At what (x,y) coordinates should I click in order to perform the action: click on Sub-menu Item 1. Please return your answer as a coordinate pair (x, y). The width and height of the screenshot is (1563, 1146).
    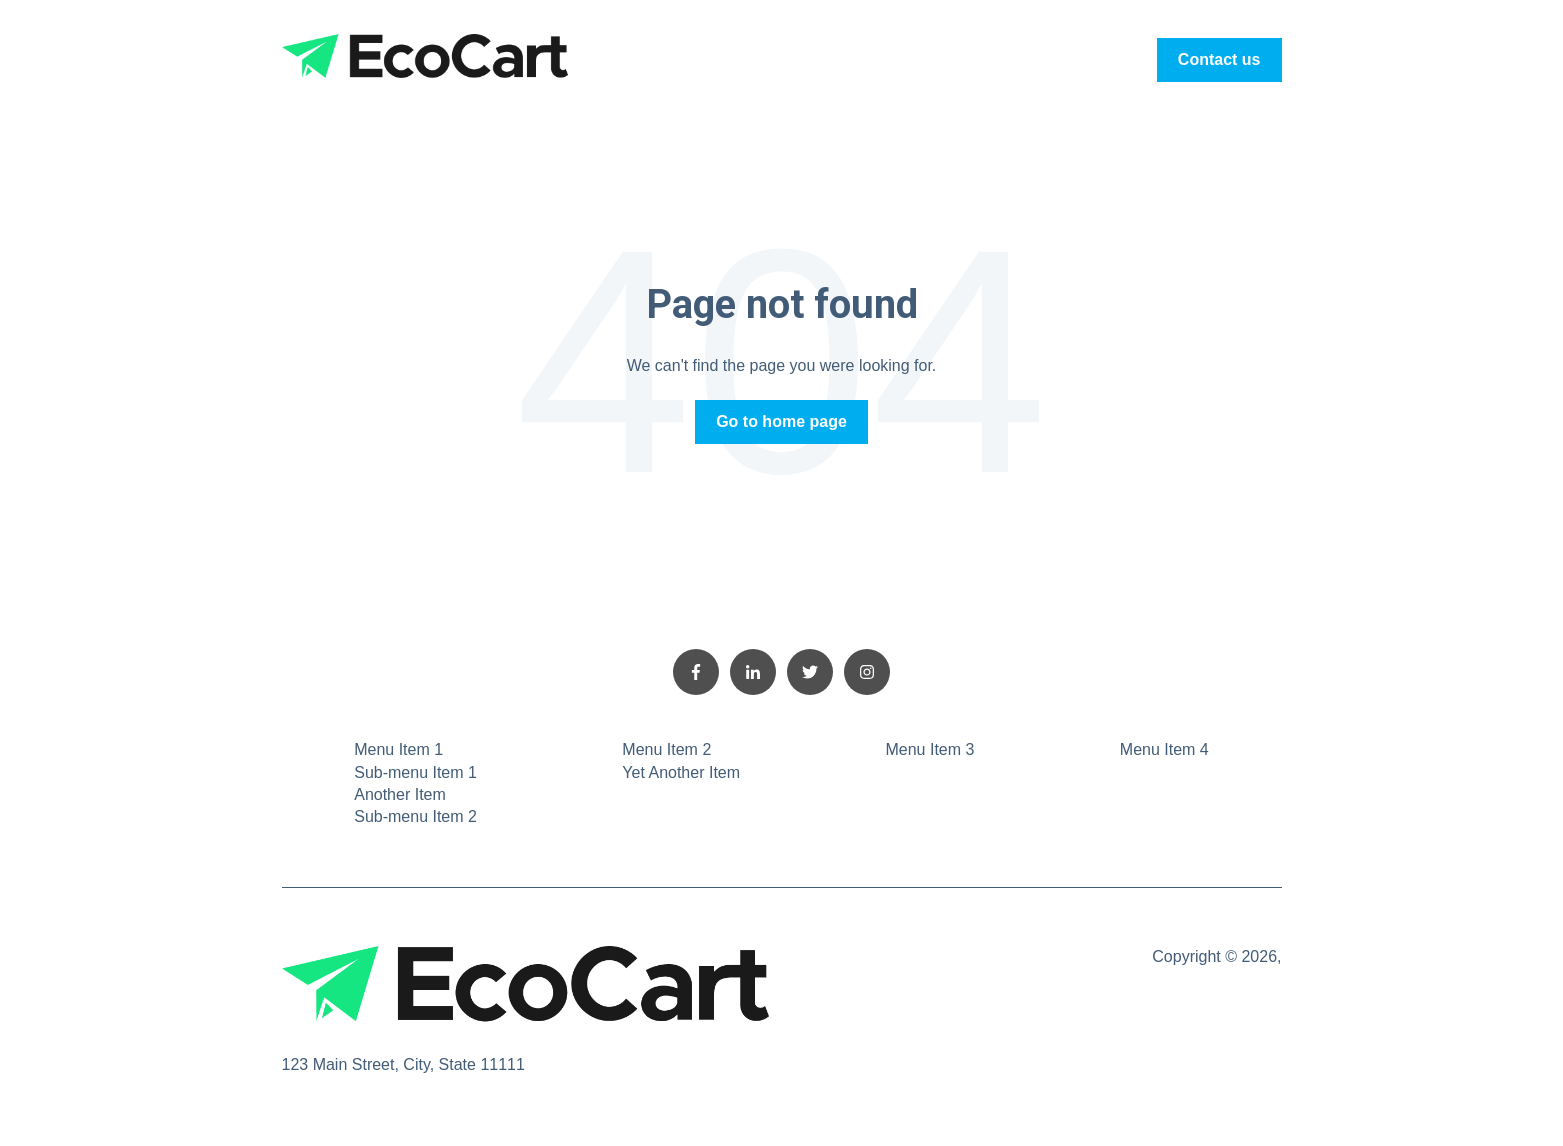
    Looking at the image, I should click on (415, 772).